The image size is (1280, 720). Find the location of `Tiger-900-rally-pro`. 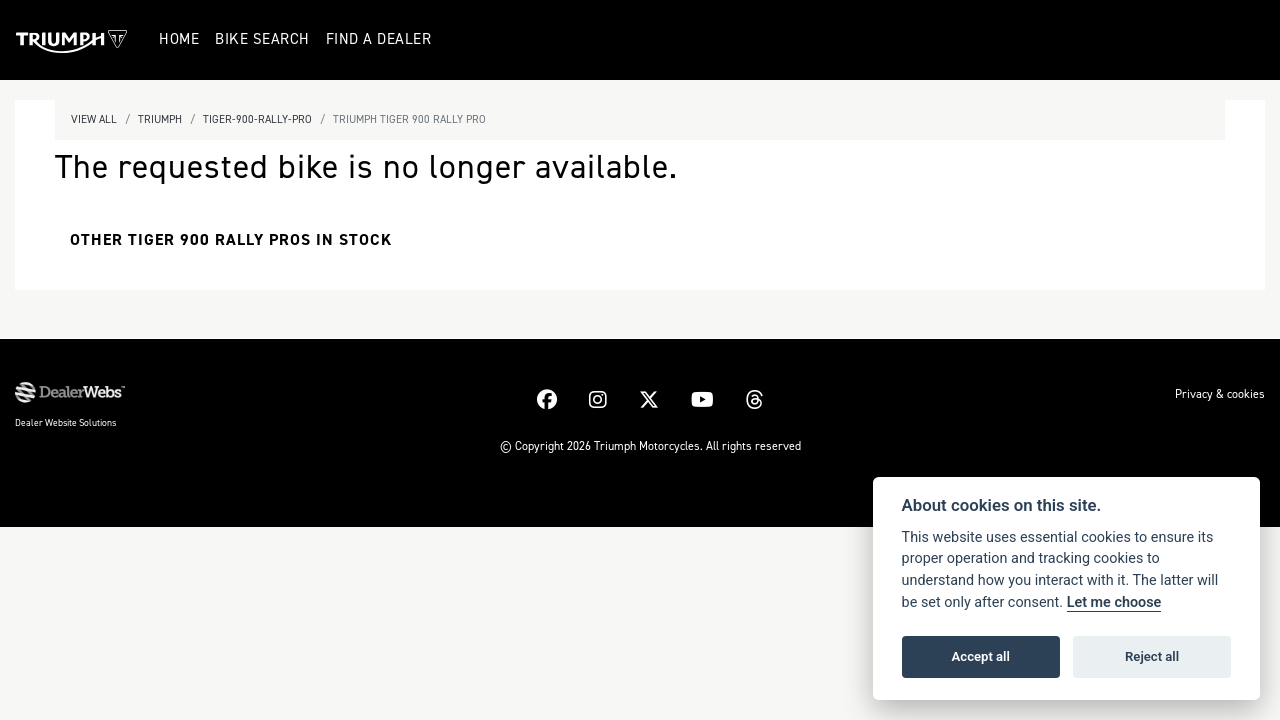

Tiger-900-rally-pro is located at coordinates (257, 119).